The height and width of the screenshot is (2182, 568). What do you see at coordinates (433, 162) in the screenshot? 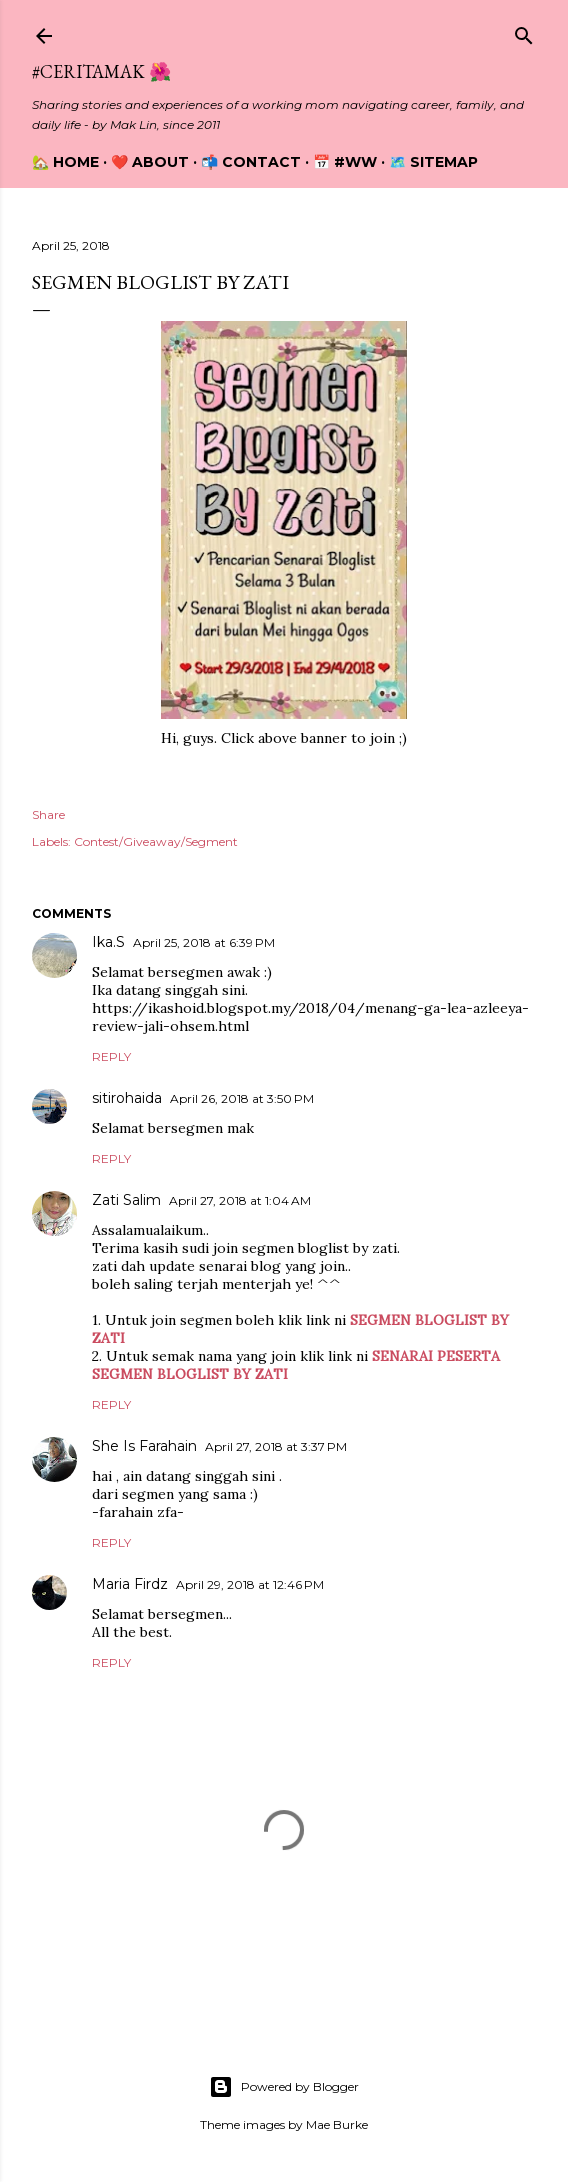
I see `🗺️ Sitemap` at bounding box center [433, 162].